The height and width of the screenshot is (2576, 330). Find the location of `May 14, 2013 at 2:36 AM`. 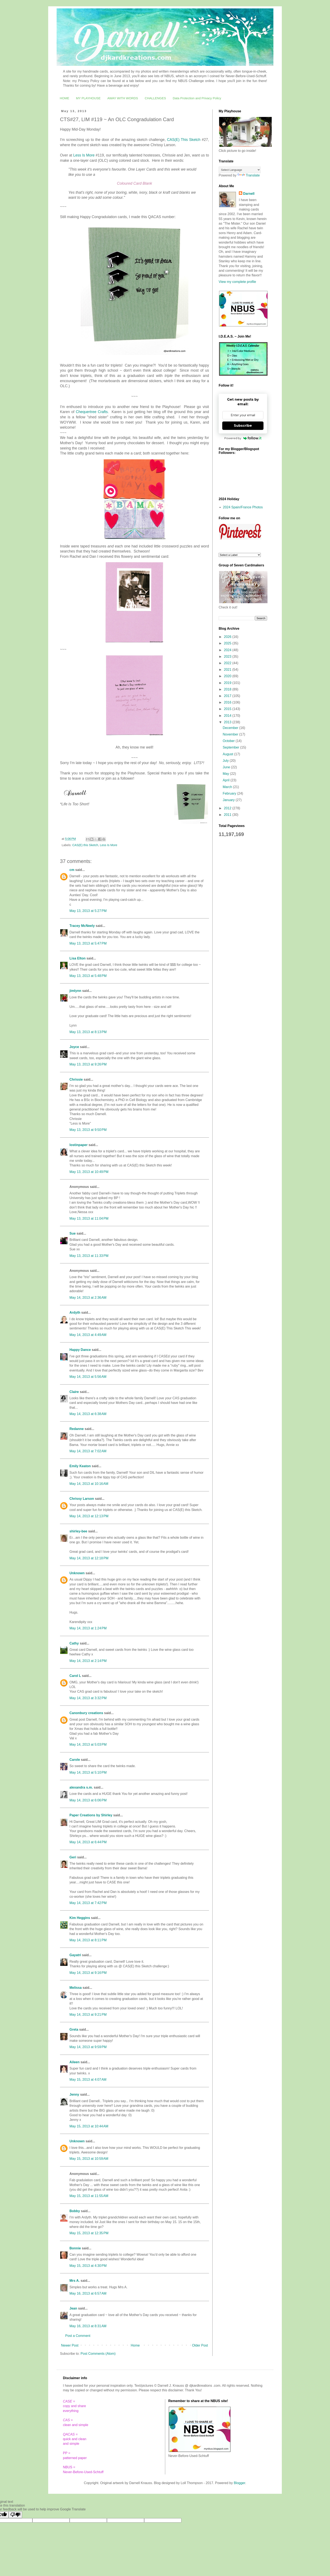

May 14, 2013 at 2:36 AM is located at coordinates (87, 1297).